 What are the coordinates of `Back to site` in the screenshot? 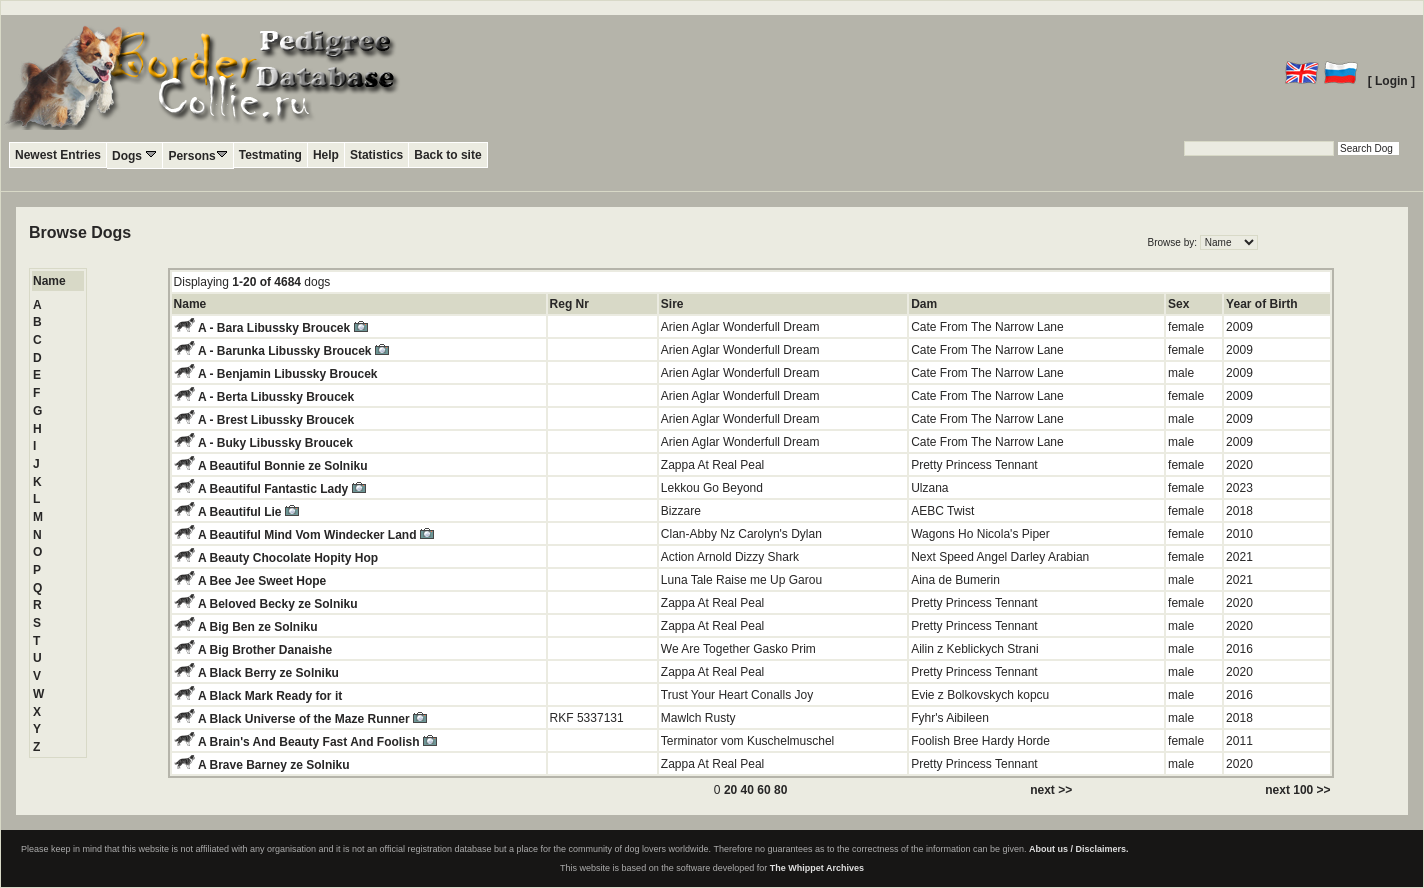 It's located at (447, 155).